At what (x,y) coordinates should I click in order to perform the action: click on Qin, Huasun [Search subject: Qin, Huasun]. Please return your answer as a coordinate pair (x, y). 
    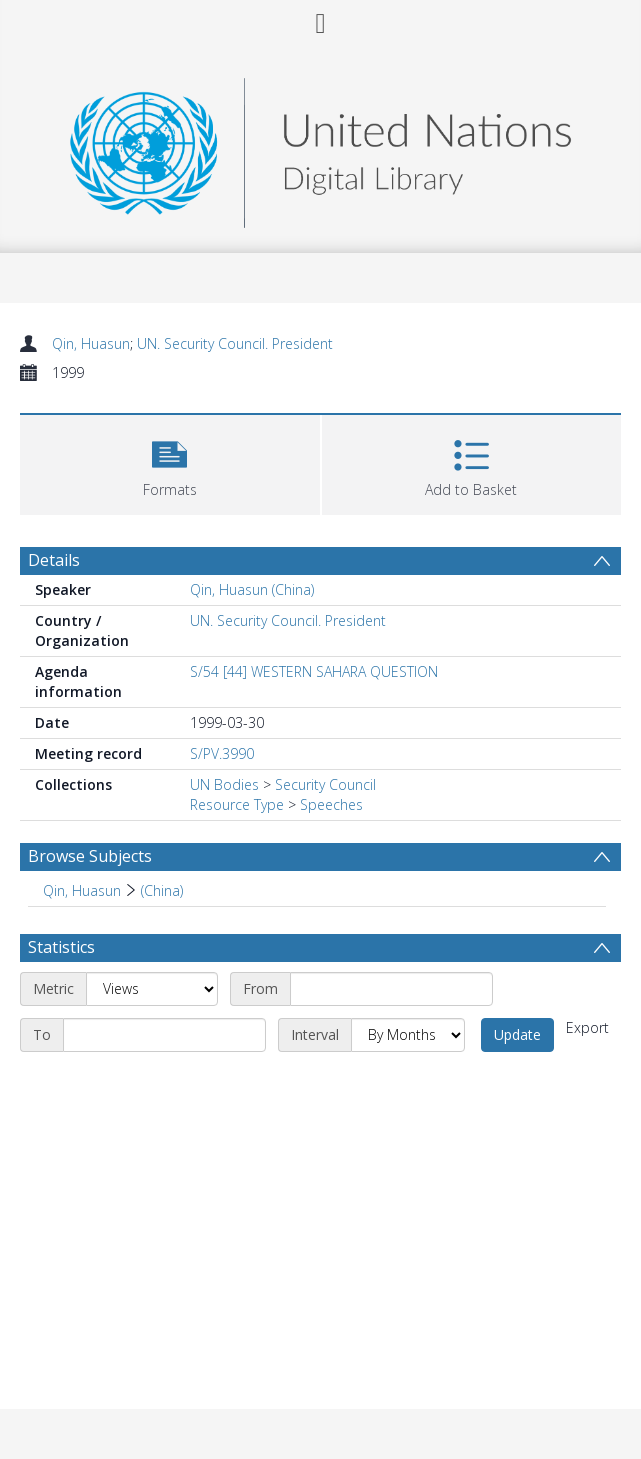
    Looking at the image, I should click on (82, 890).